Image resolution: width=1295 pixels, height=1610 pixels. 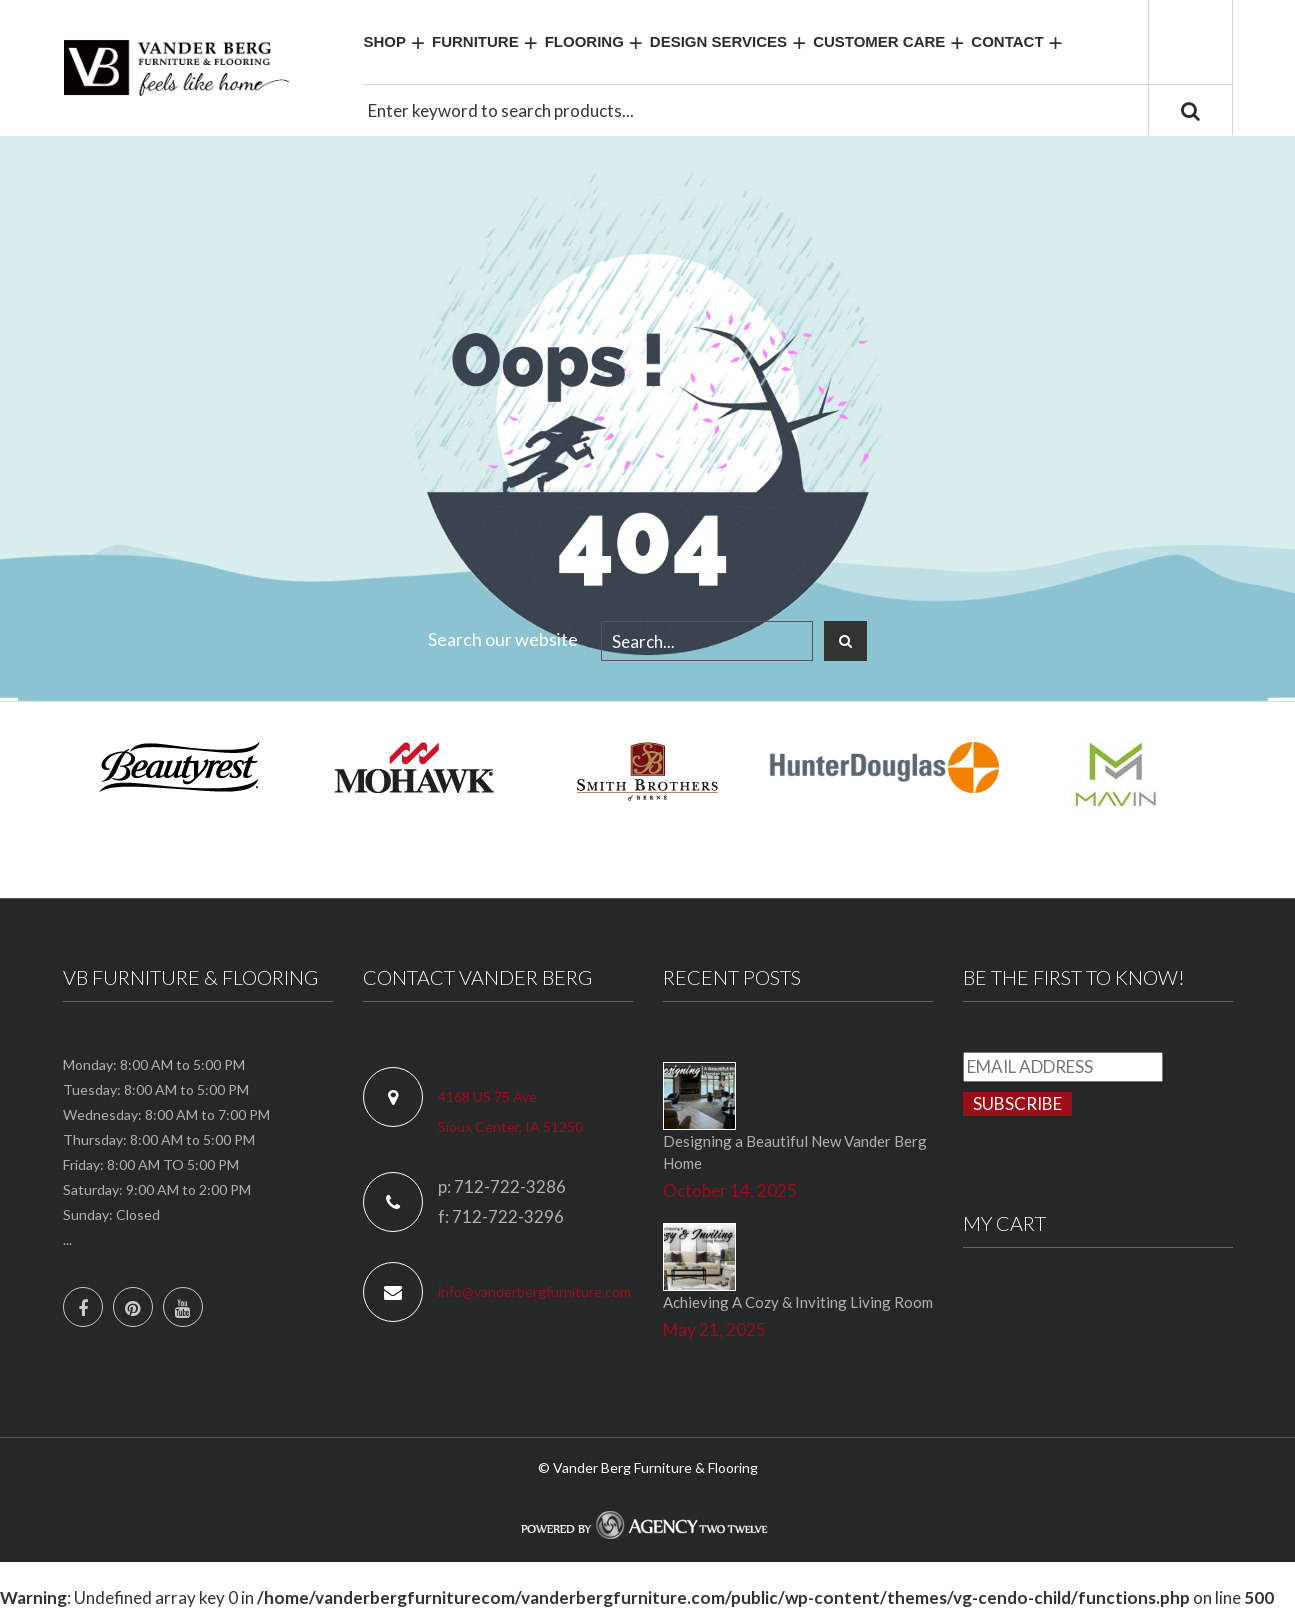 I want to click on info@vanderbergfurniture.com, so click(x=534, y=1291).